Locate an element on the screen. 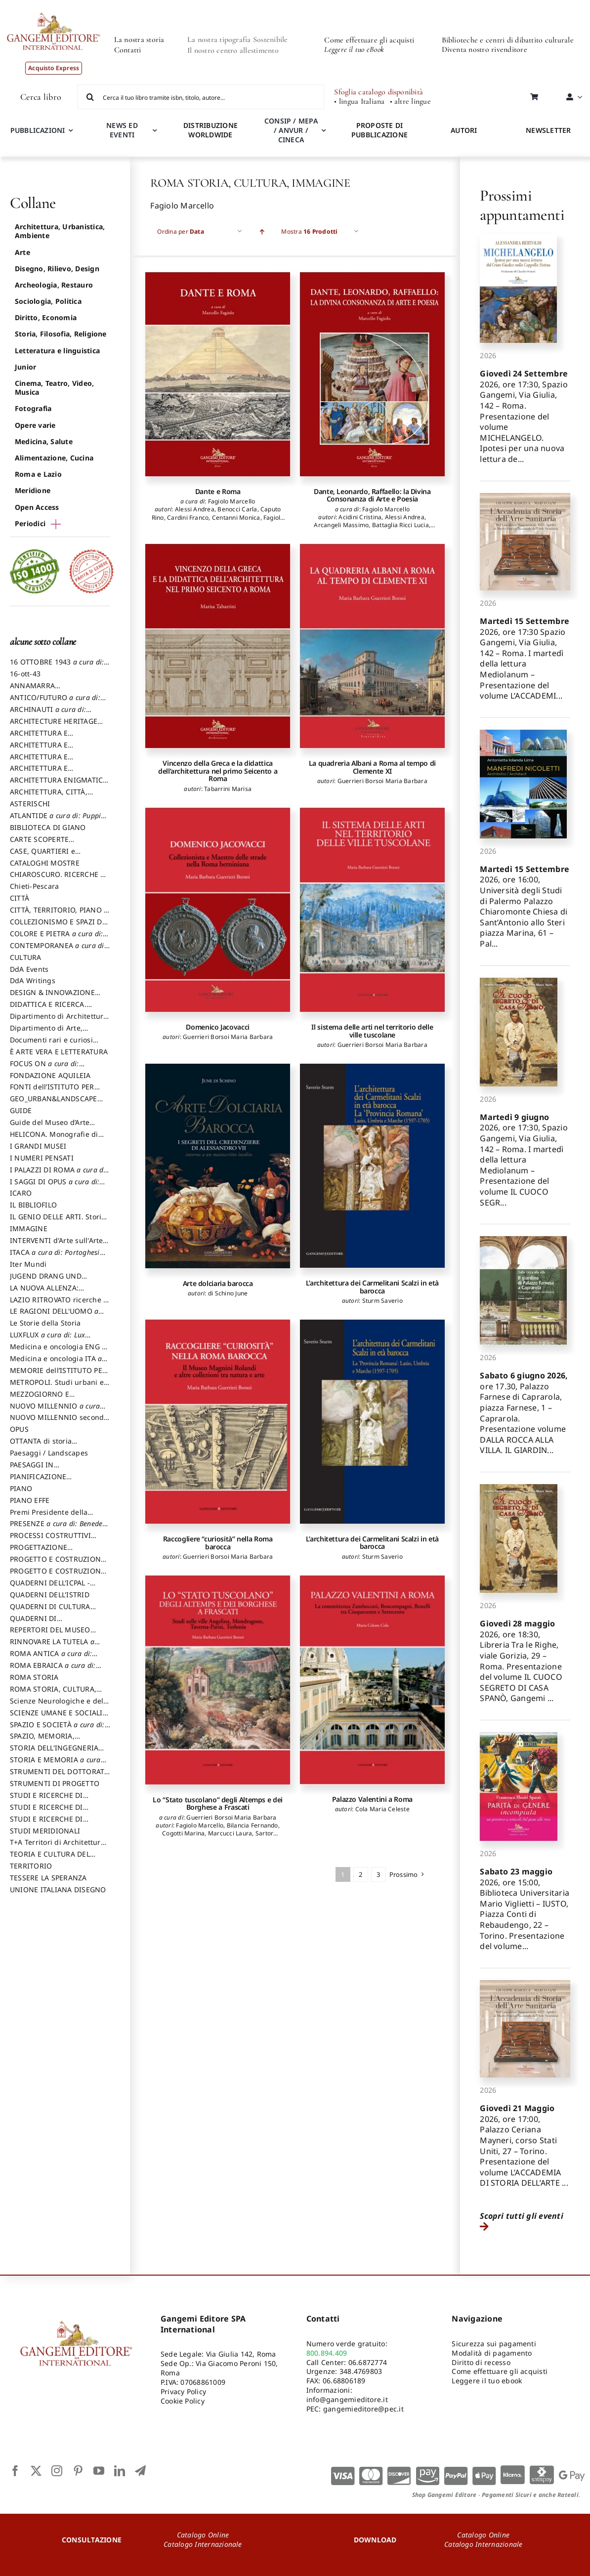 This screenshot has height=2576, width=590. 06.6872774 is located at coordinates (367, 2362).